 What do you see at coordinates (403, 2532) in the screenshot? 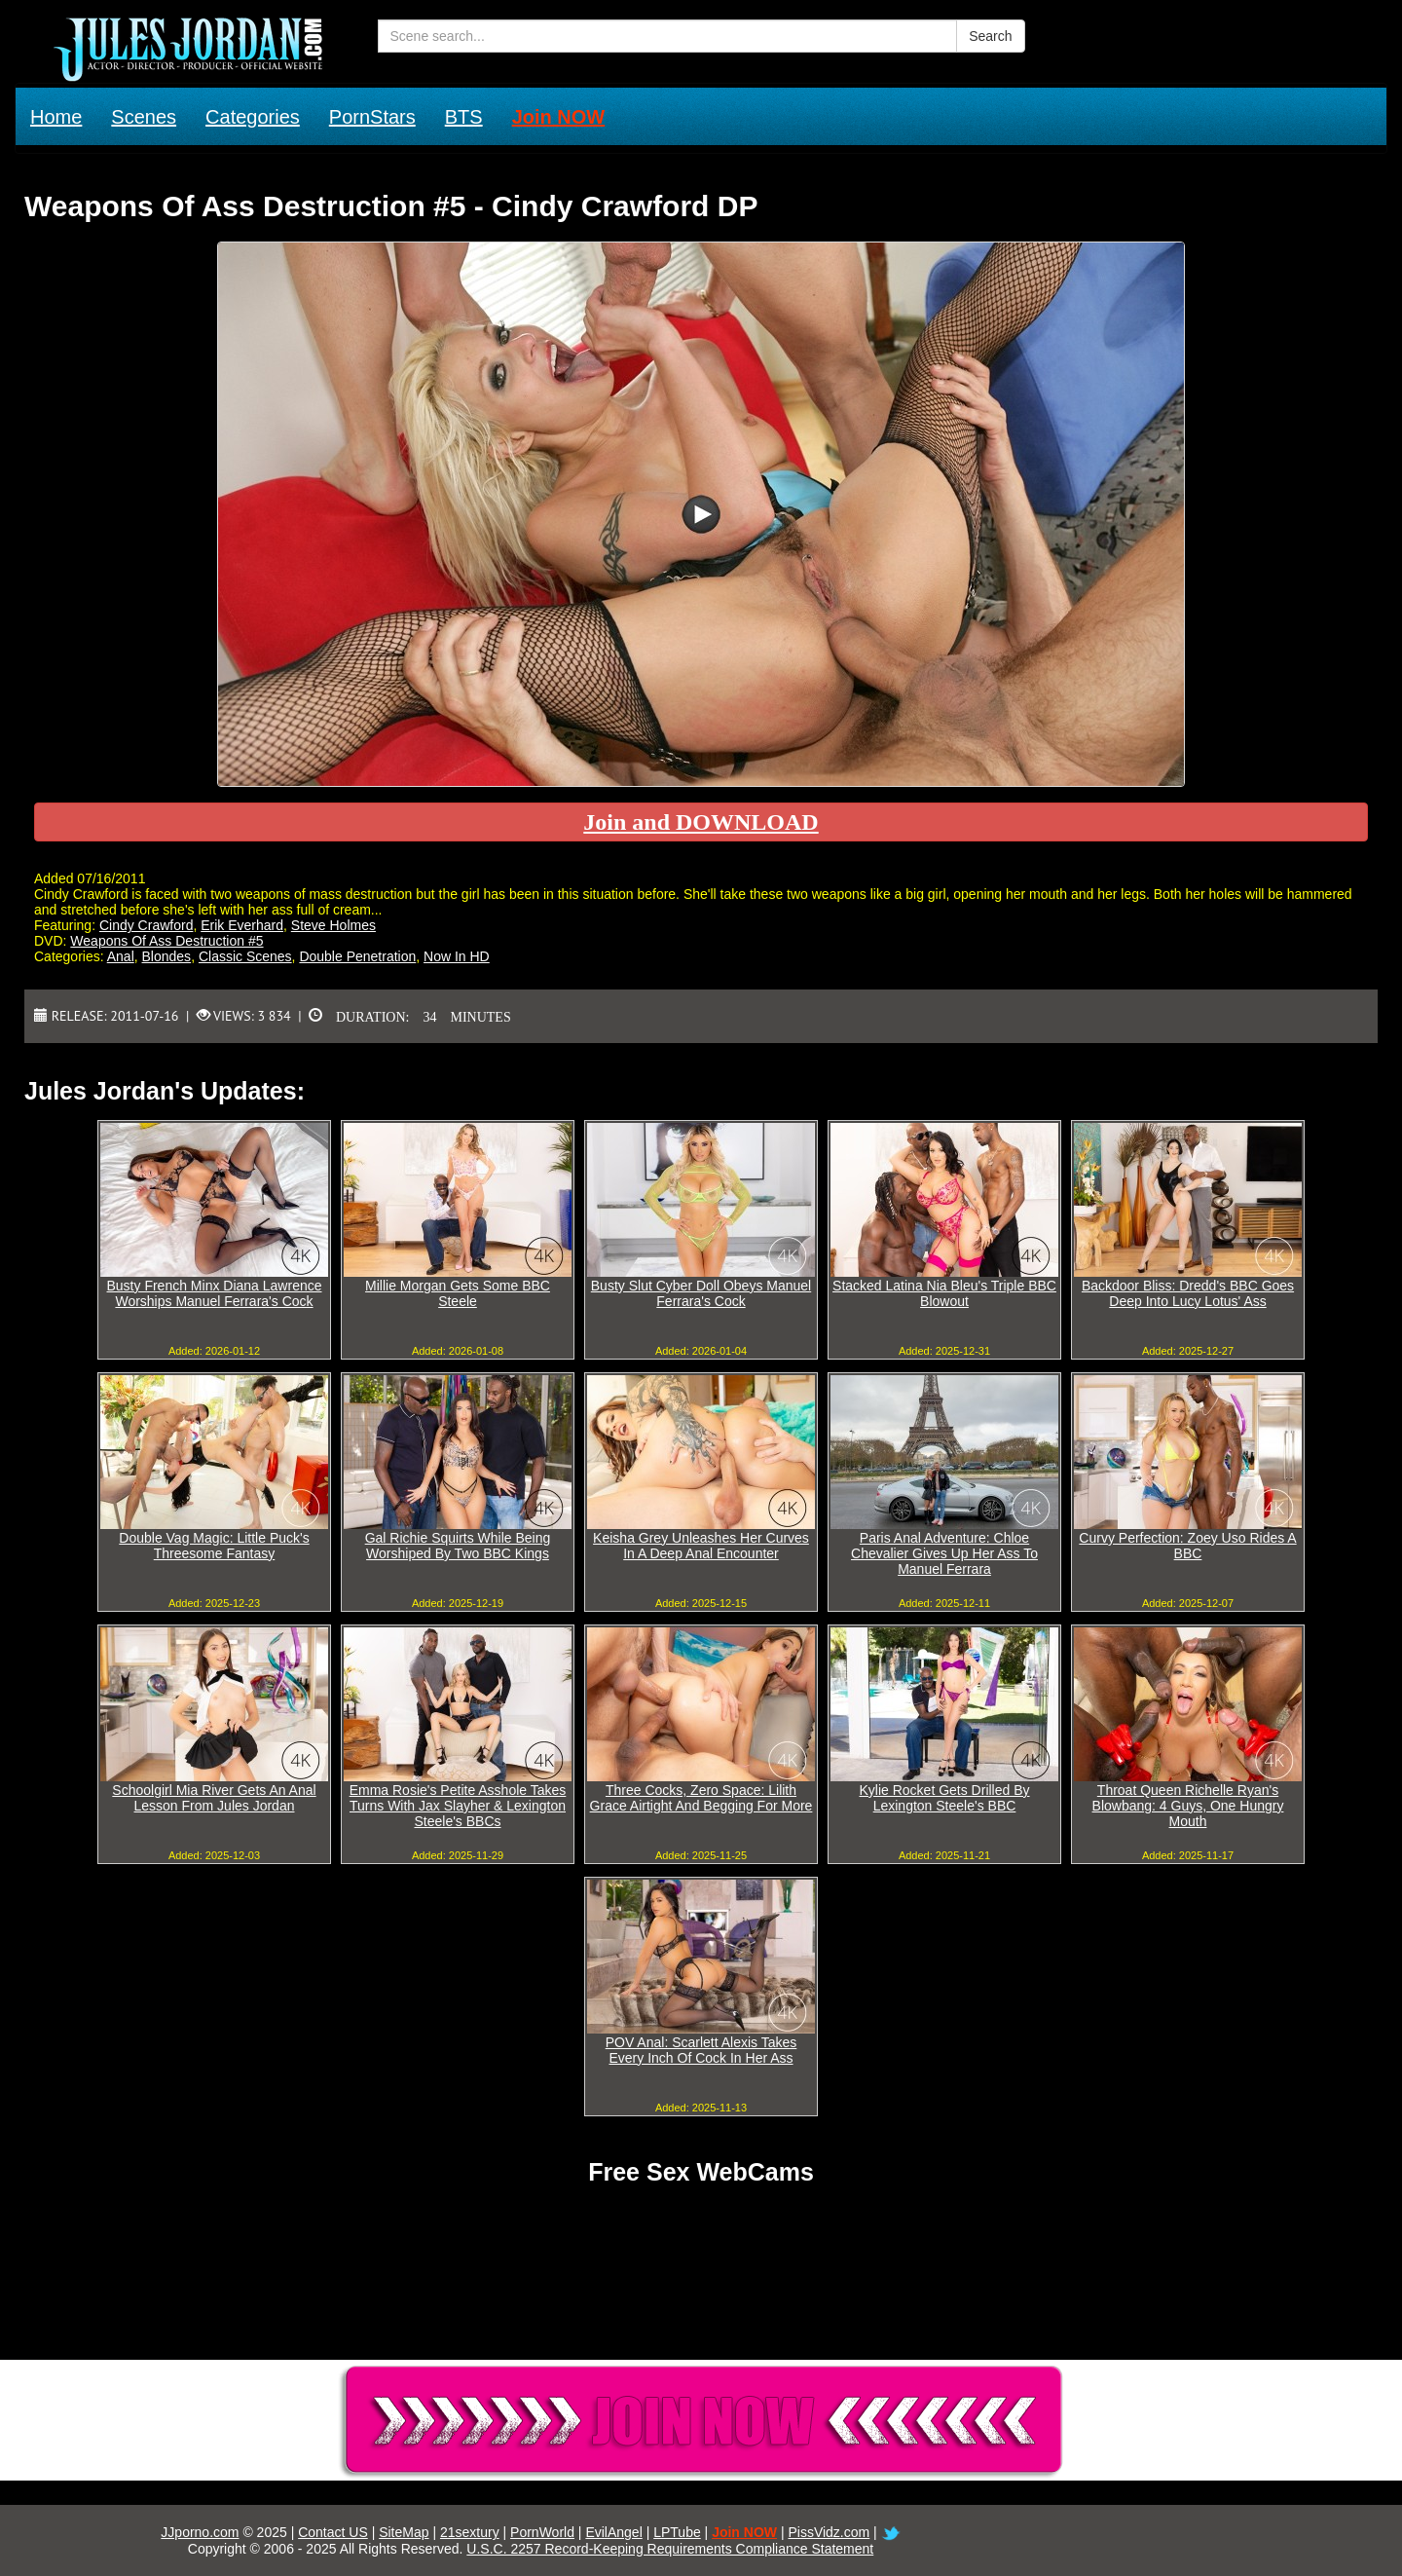
I see `SiteMap` at bounding box center [403, 2532].